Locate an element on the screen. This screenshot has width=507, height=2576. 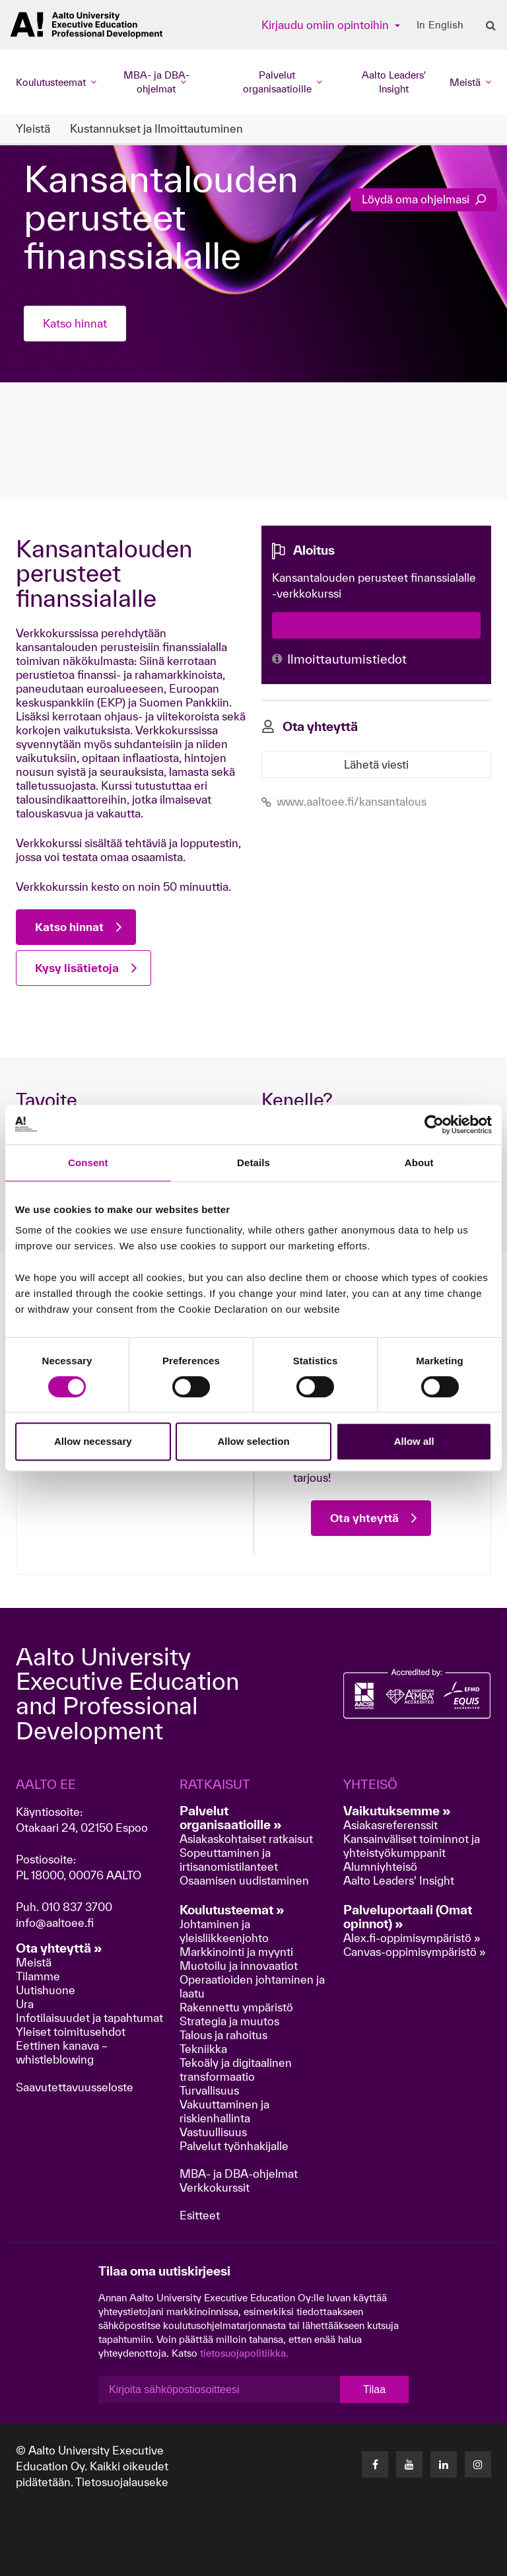
info@aaltoee.fi is located at coordinates (55, 1922).